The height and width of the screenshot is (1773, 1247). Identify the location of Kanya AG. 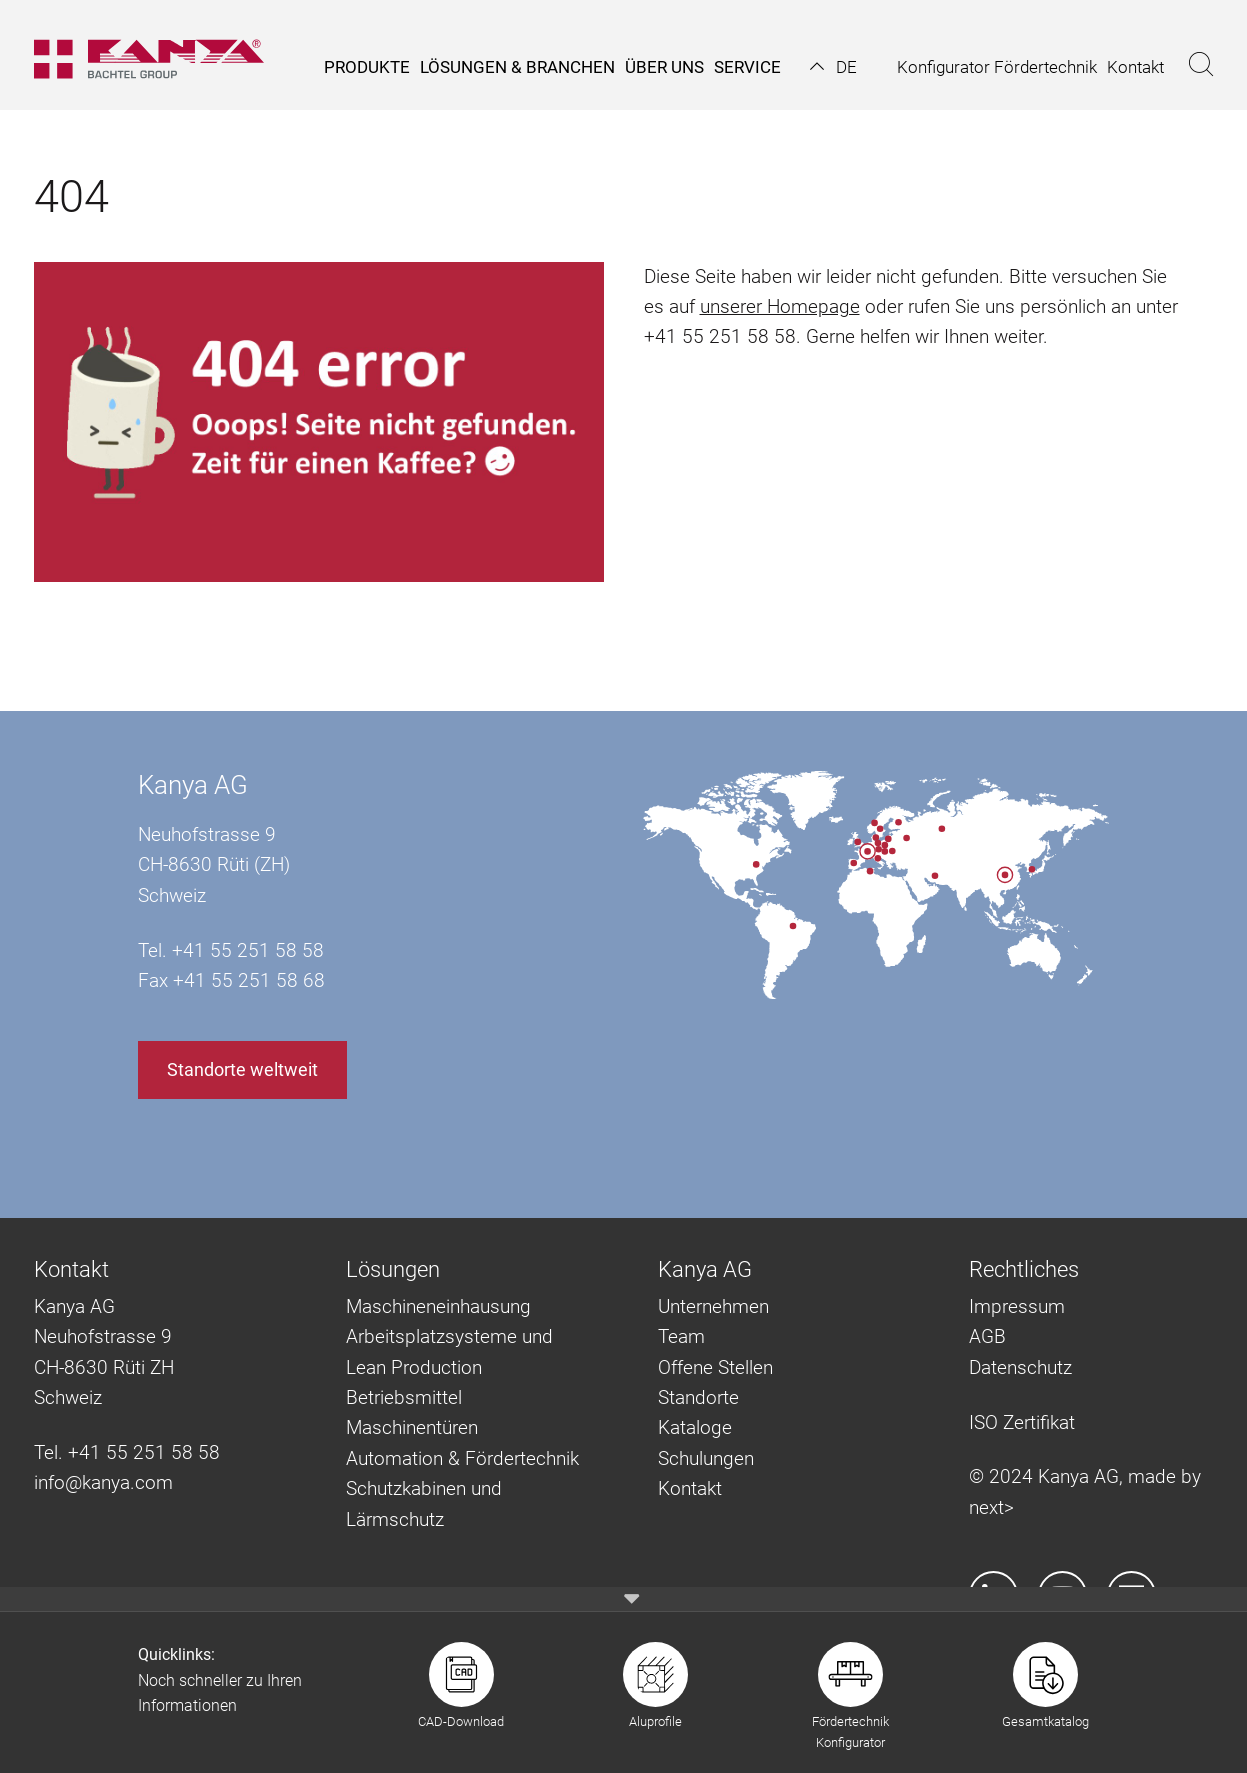
(193, 785).